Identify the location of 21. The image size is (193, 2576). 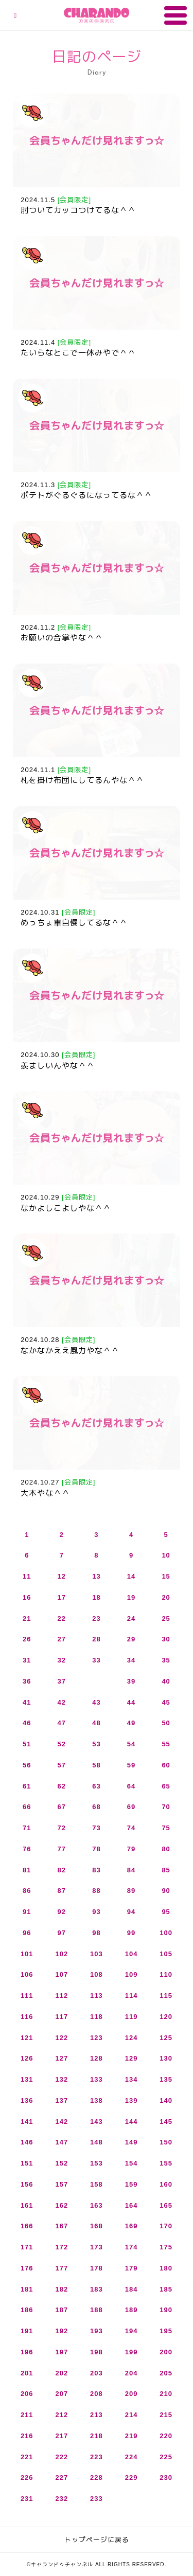
(27, 1618).